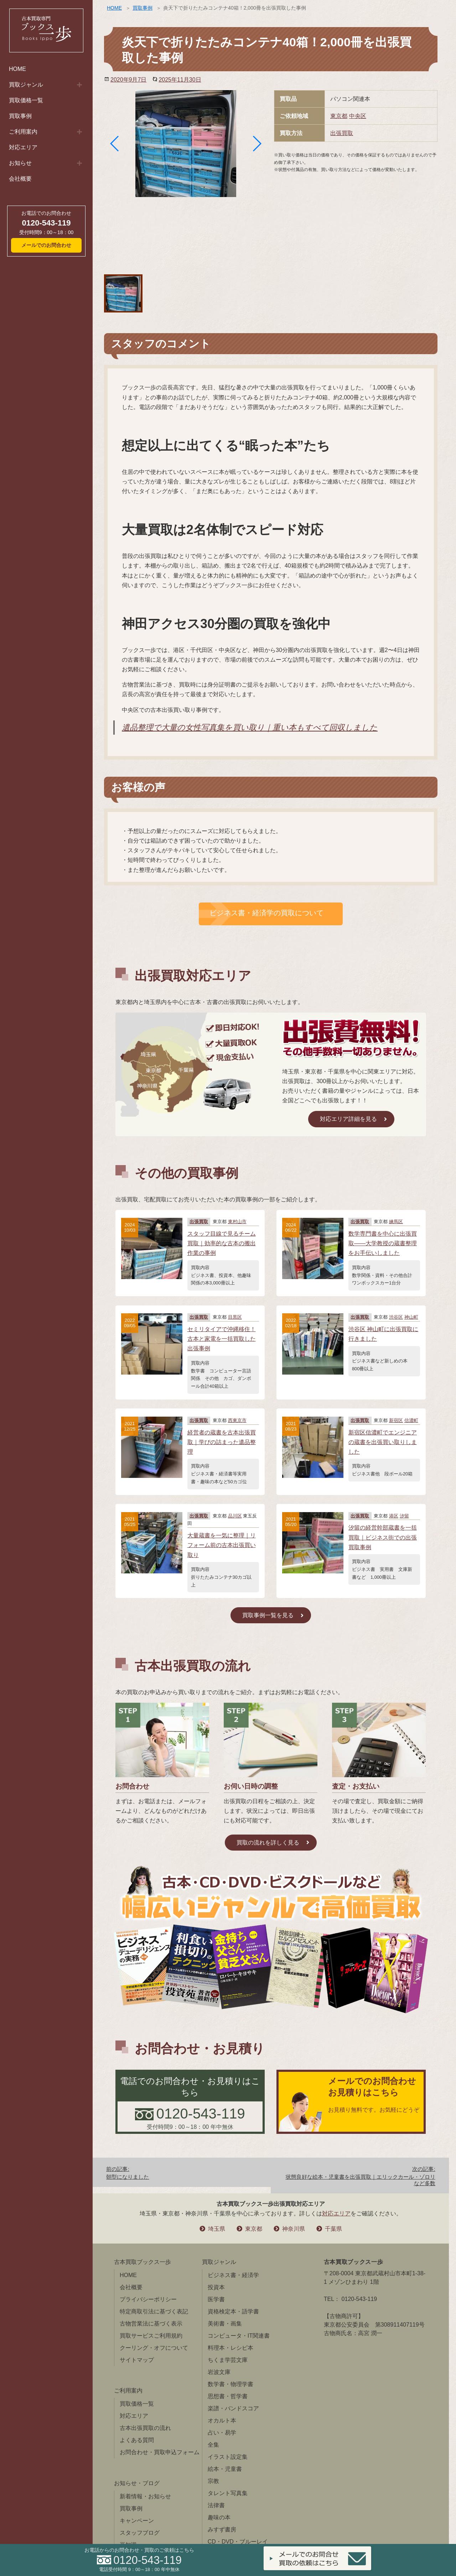 Image resolution: width=456 pixels, height=2576 pixels. Describe the element at coordinates (221, 1545) in the screenshot. I see `大量蔵書を一気に整理｜リフォーム前の古本出張買い取り` at that location.